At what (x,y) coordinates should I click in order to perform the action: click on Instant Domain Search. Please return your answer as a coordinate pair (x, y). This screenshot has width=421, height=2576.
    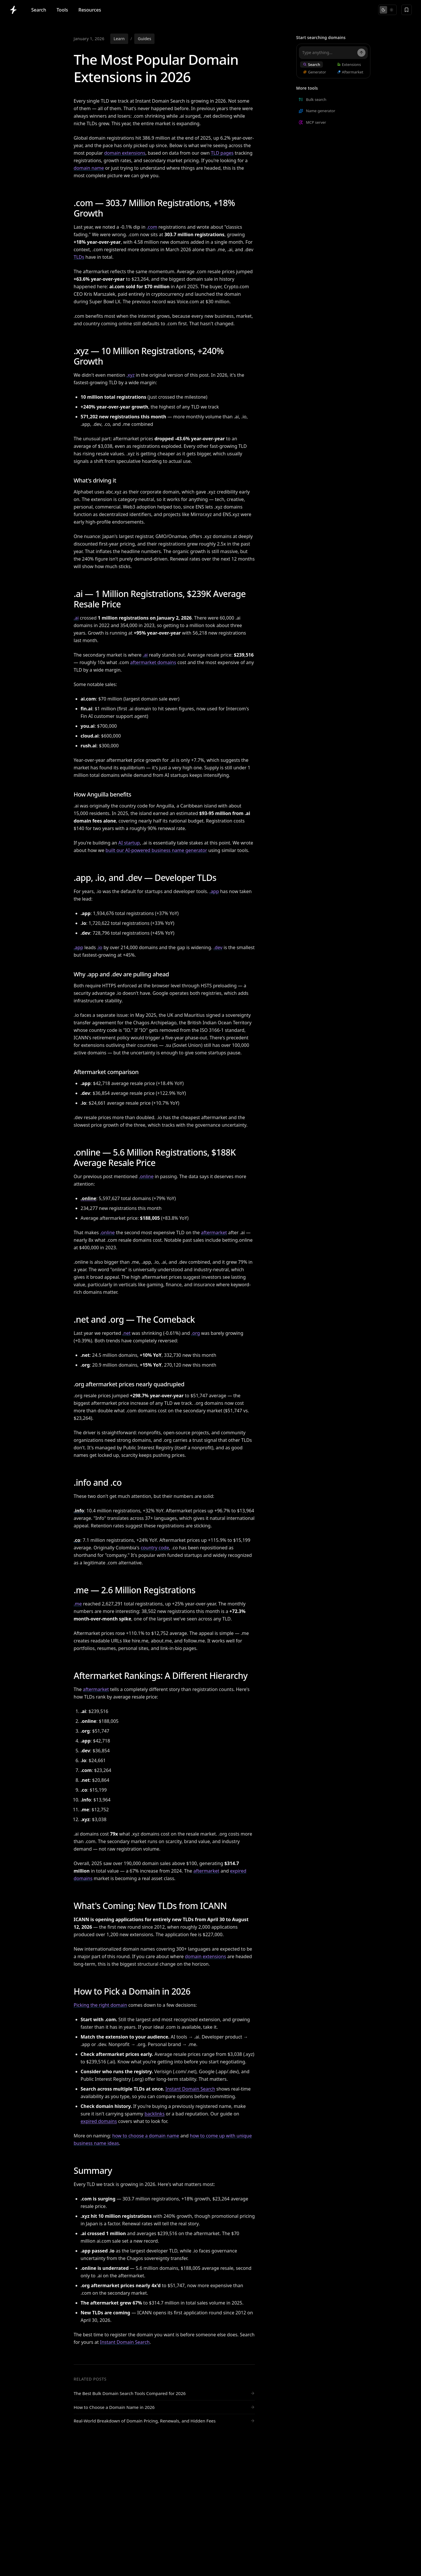
    Looking at the image, I should click on (190, 2089).